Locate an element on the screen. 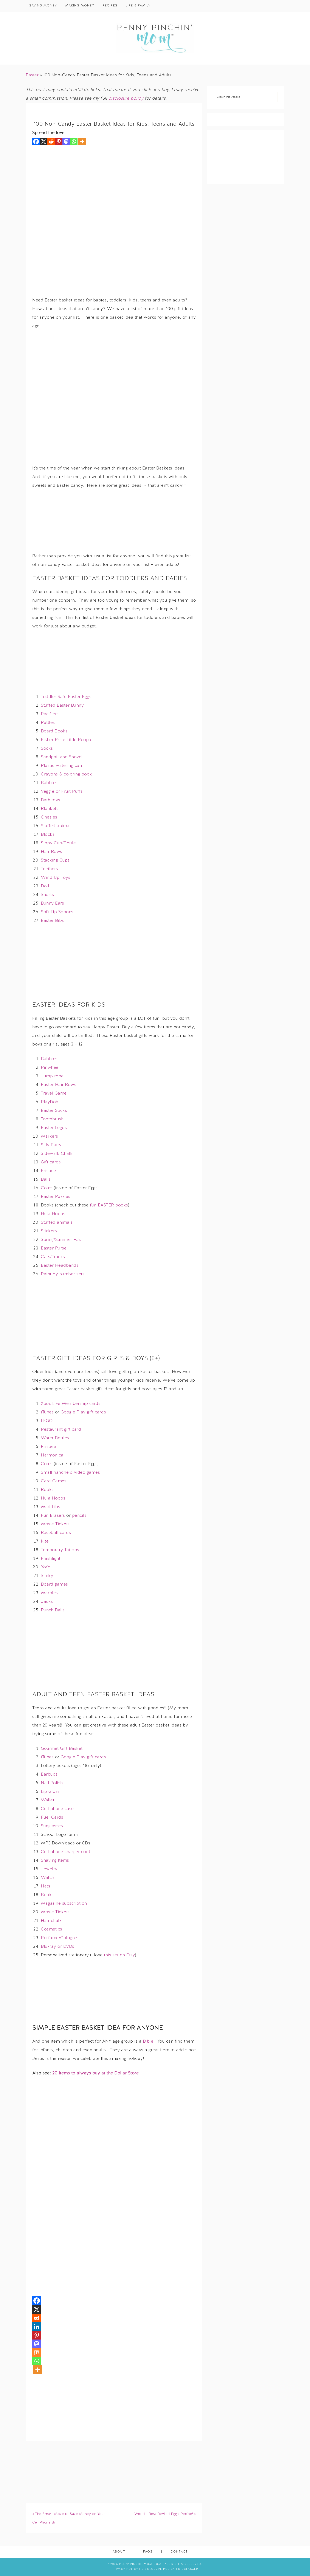  Stickers is located at coordinates (49, 1231).